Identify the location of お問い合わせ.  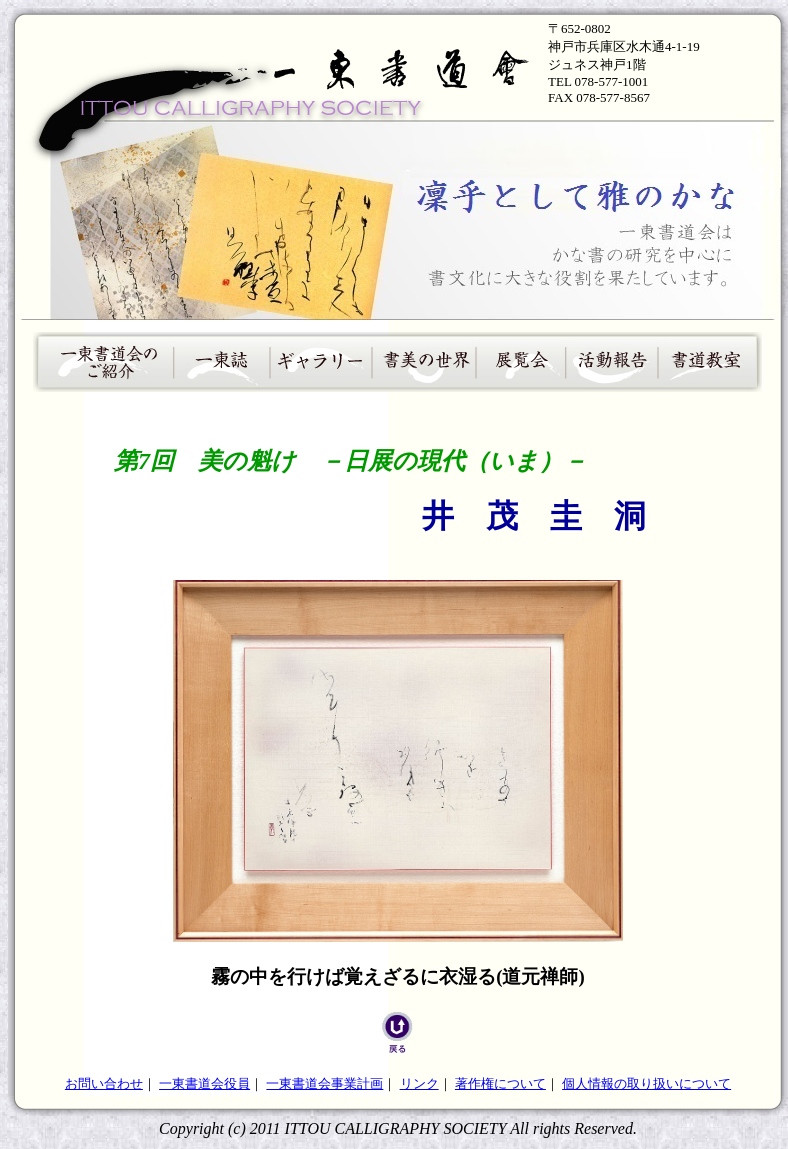
(104, 1083).